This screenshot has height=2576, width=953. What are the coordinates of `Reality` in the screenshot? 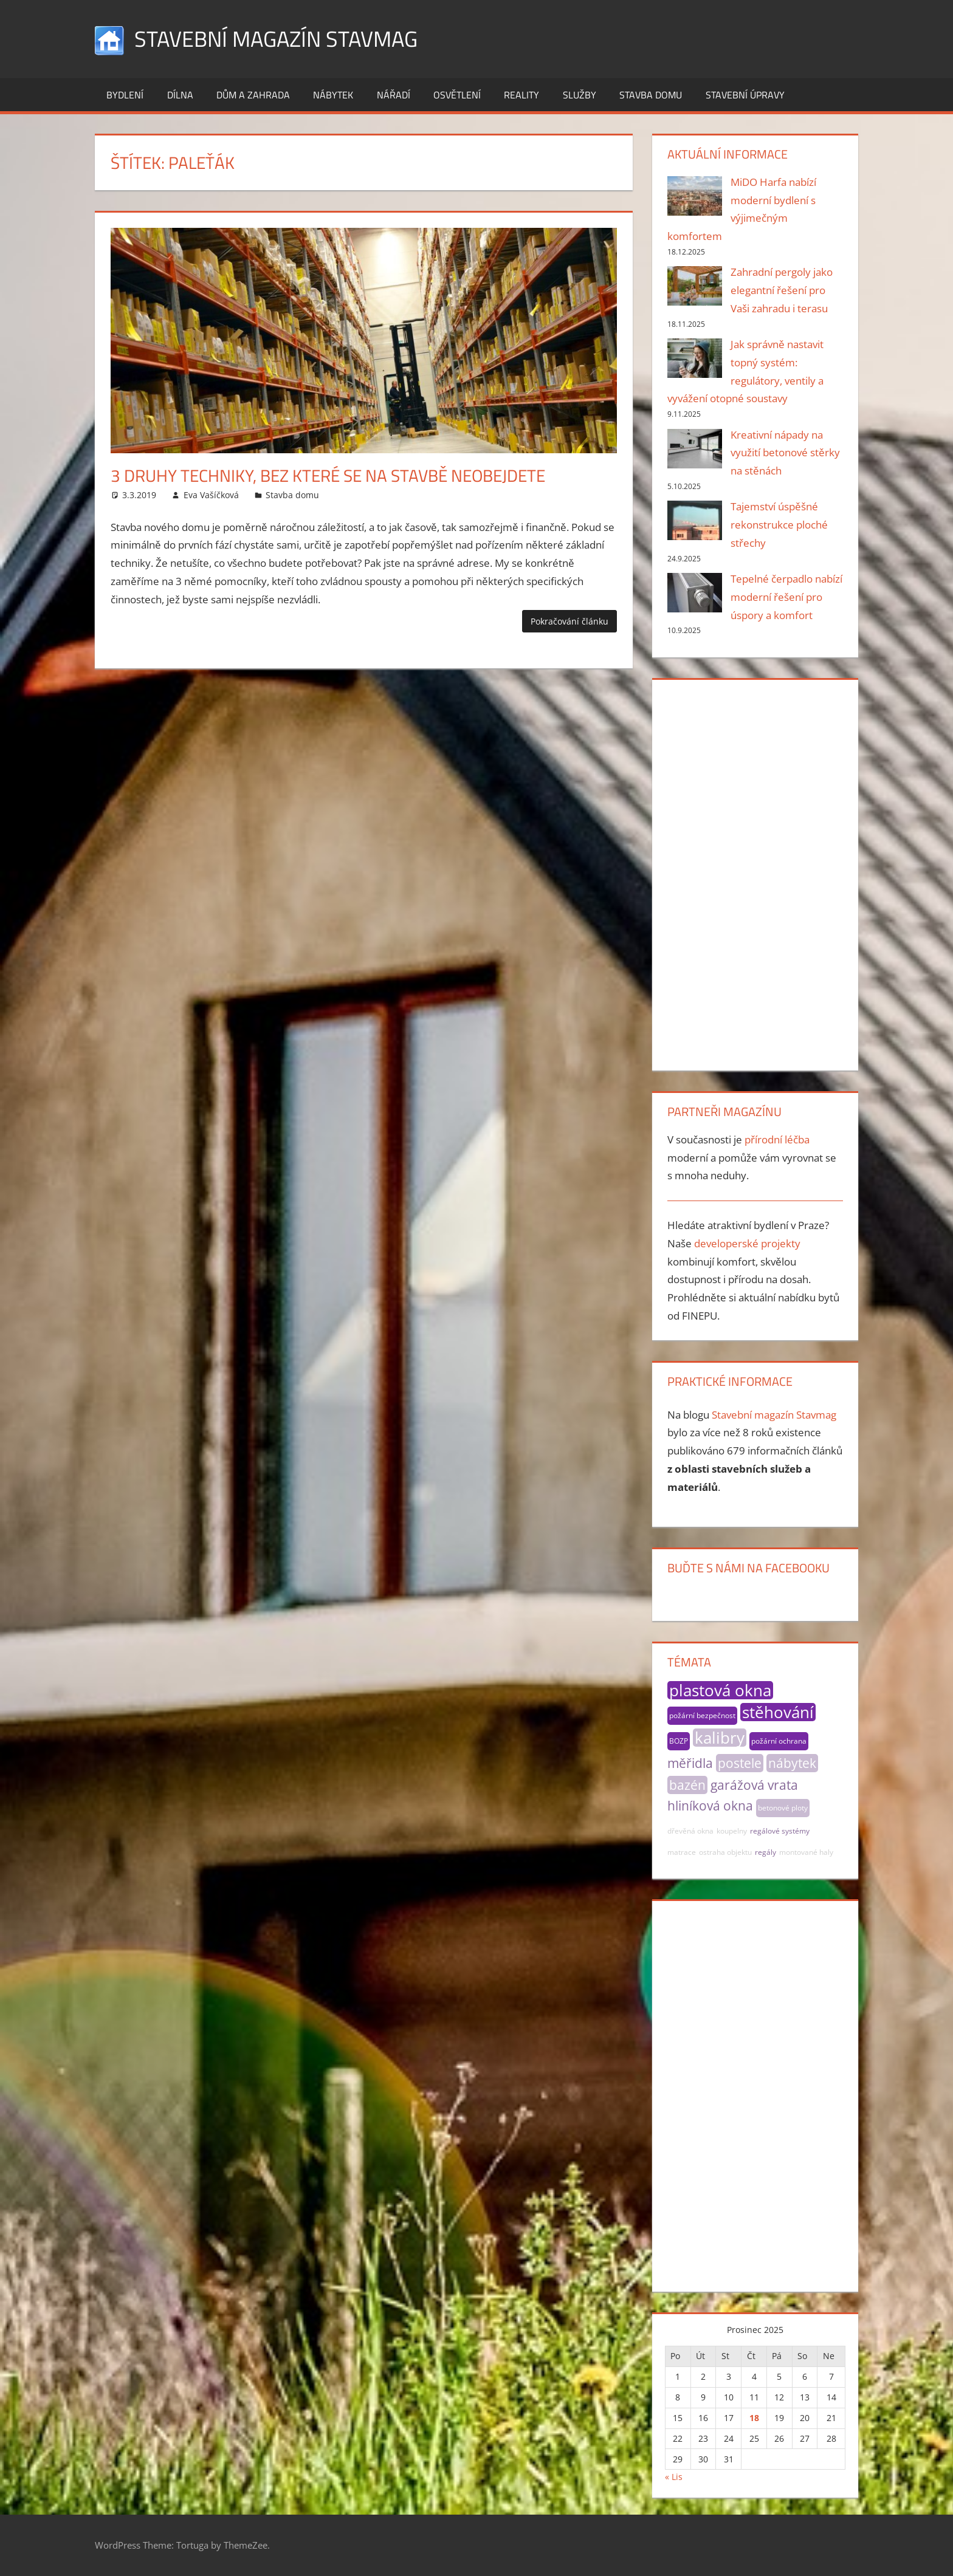 It's located at (521, 94).